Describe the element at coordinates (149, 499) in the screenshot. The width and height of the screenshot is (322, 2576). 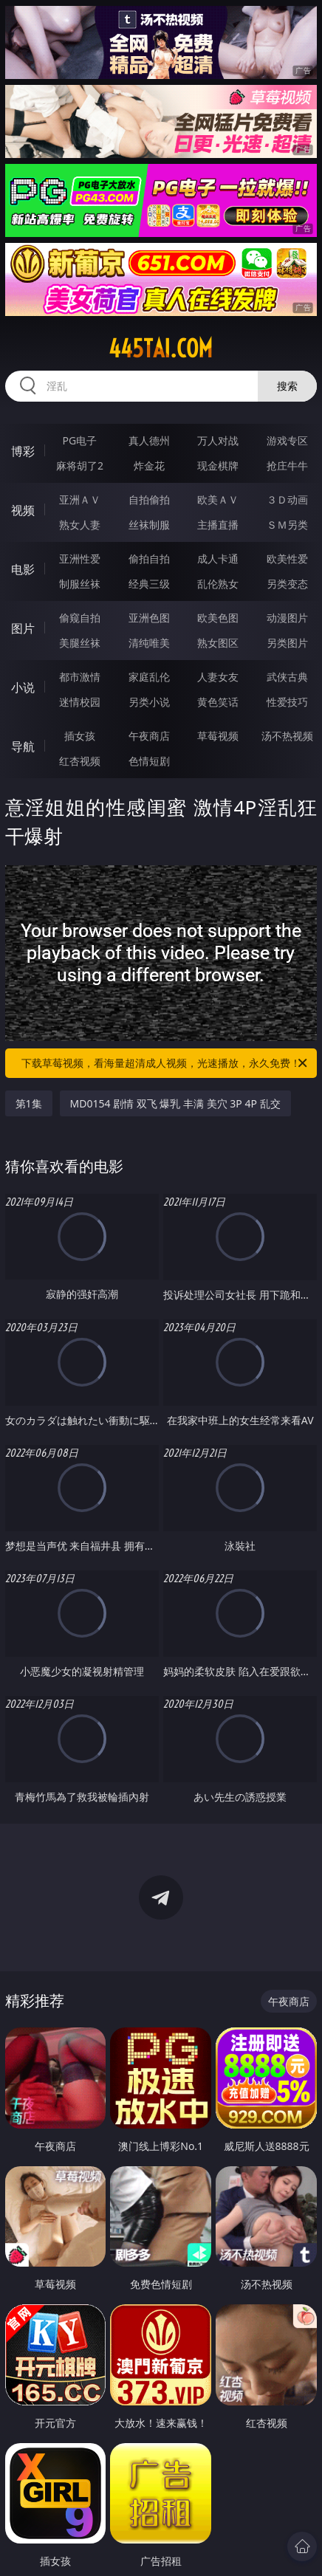
I see `自拍偷拍` at that location.